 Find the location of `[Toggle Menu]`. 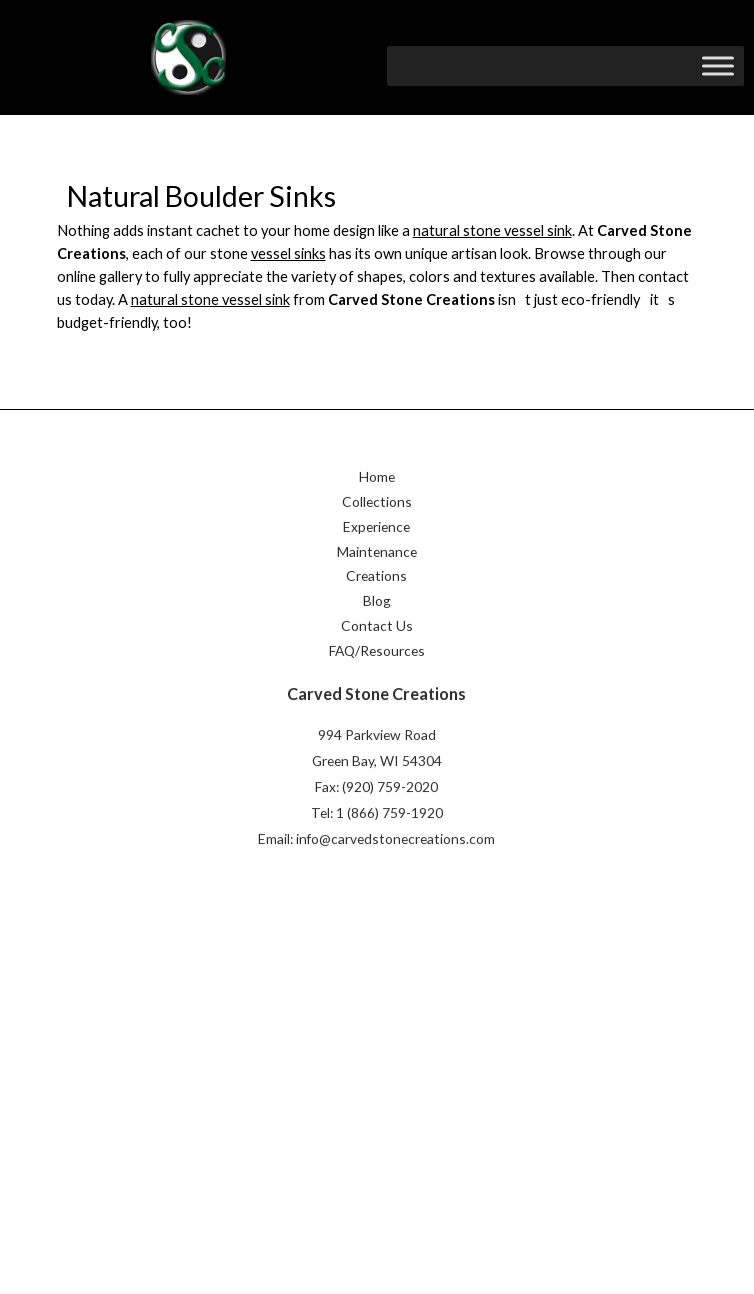

[Toggle Menu] is located at coordinates (718, 65).